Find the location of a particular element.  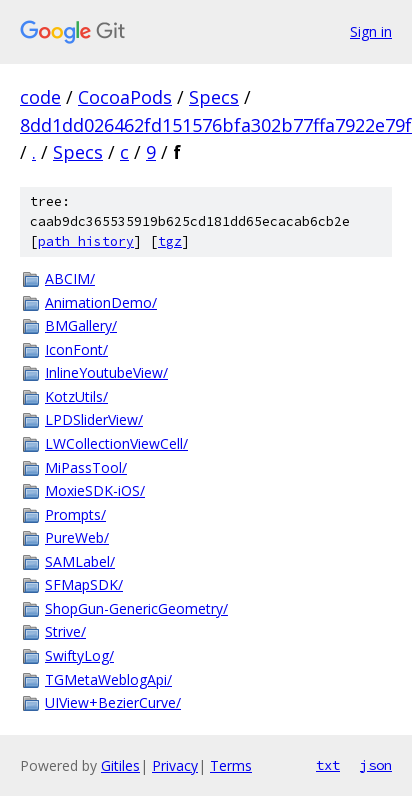

SFMapSDK/ is located at coordinates (84, 584).